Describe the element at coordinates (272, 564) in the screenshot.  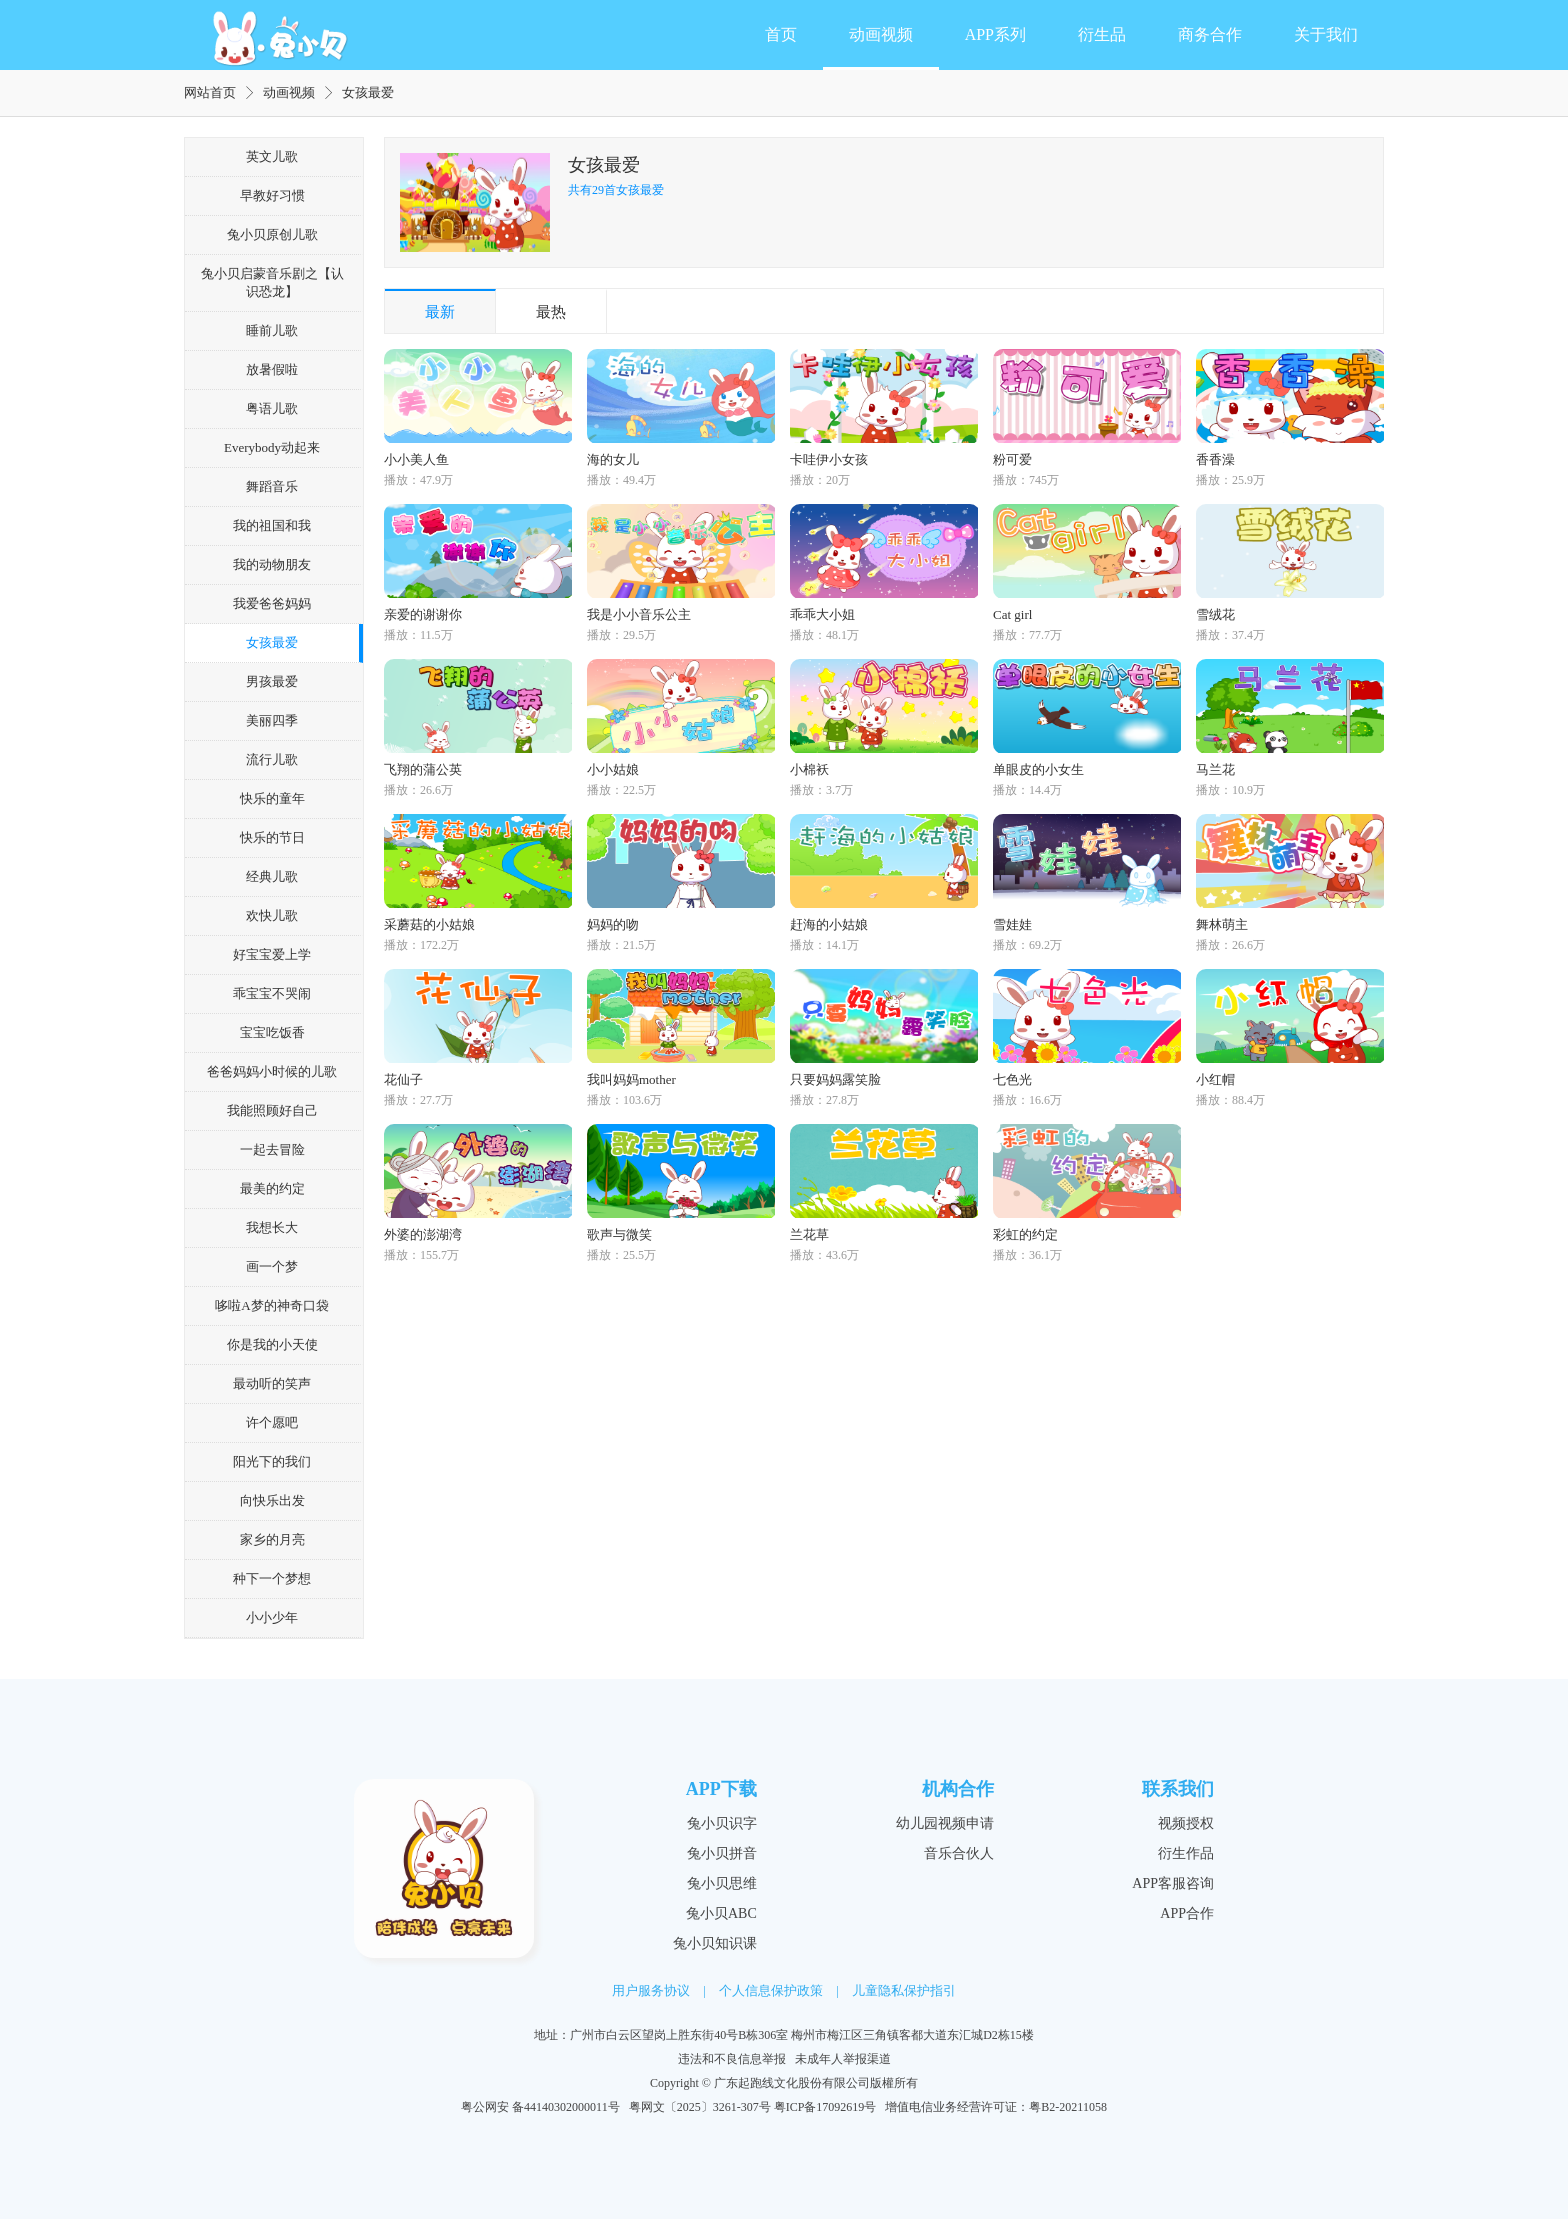
I see `我的动物朋友` at that location.